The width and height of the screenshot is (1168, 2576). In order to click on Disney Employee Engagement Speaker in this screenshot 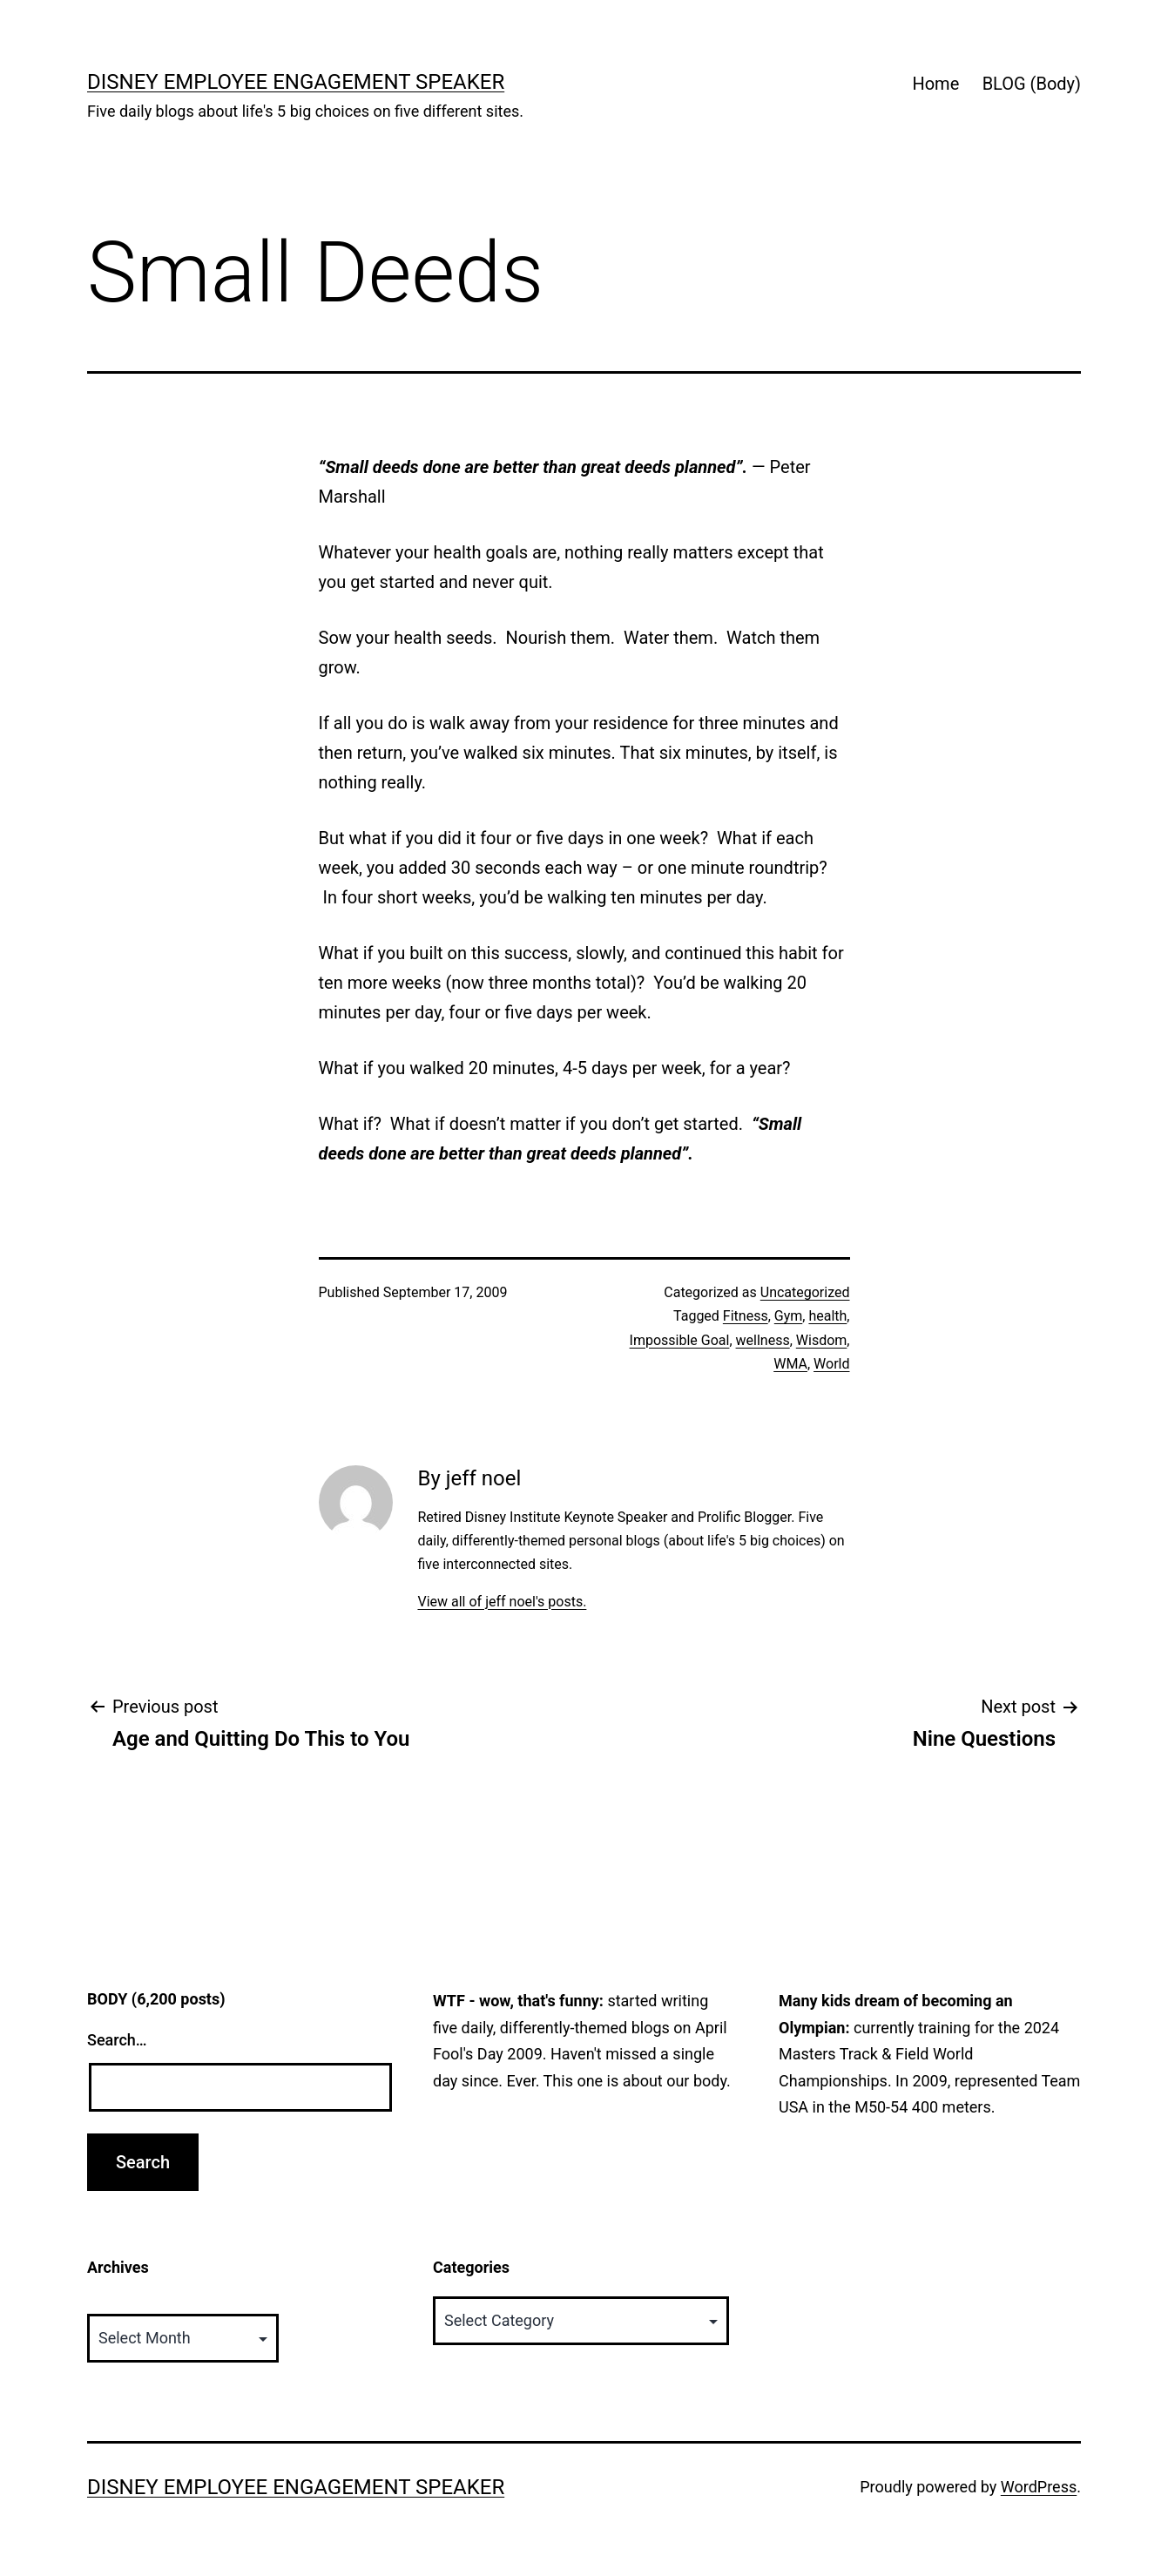, I will do `click(295, 82)`.